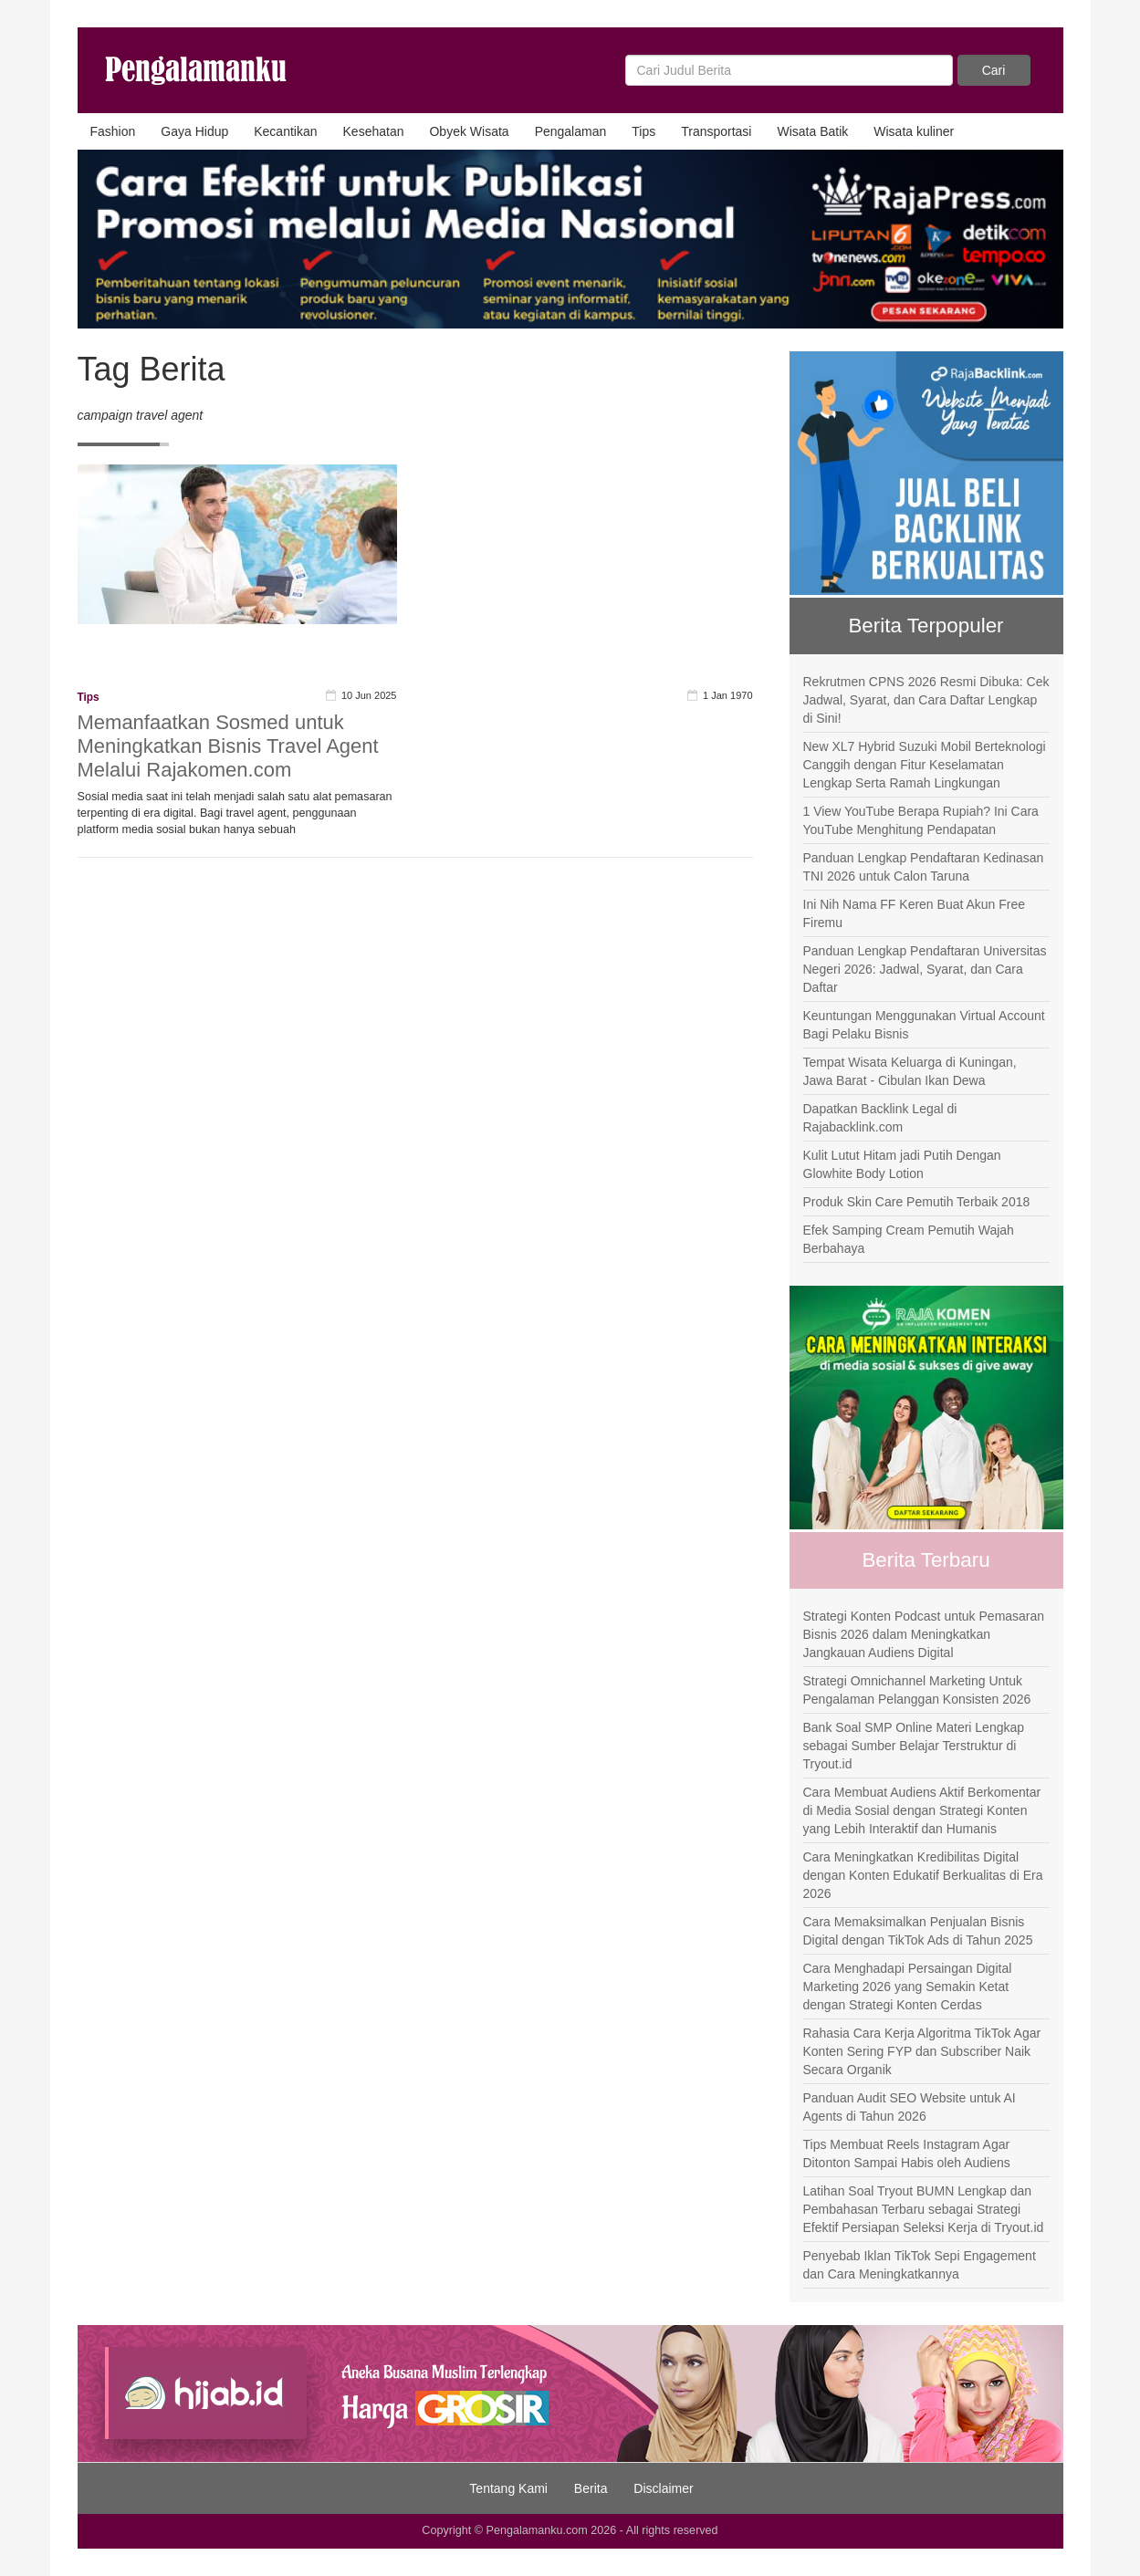 This screenshot has width=1140, height=2576. I want to click on Fashion, so click(113, 131).